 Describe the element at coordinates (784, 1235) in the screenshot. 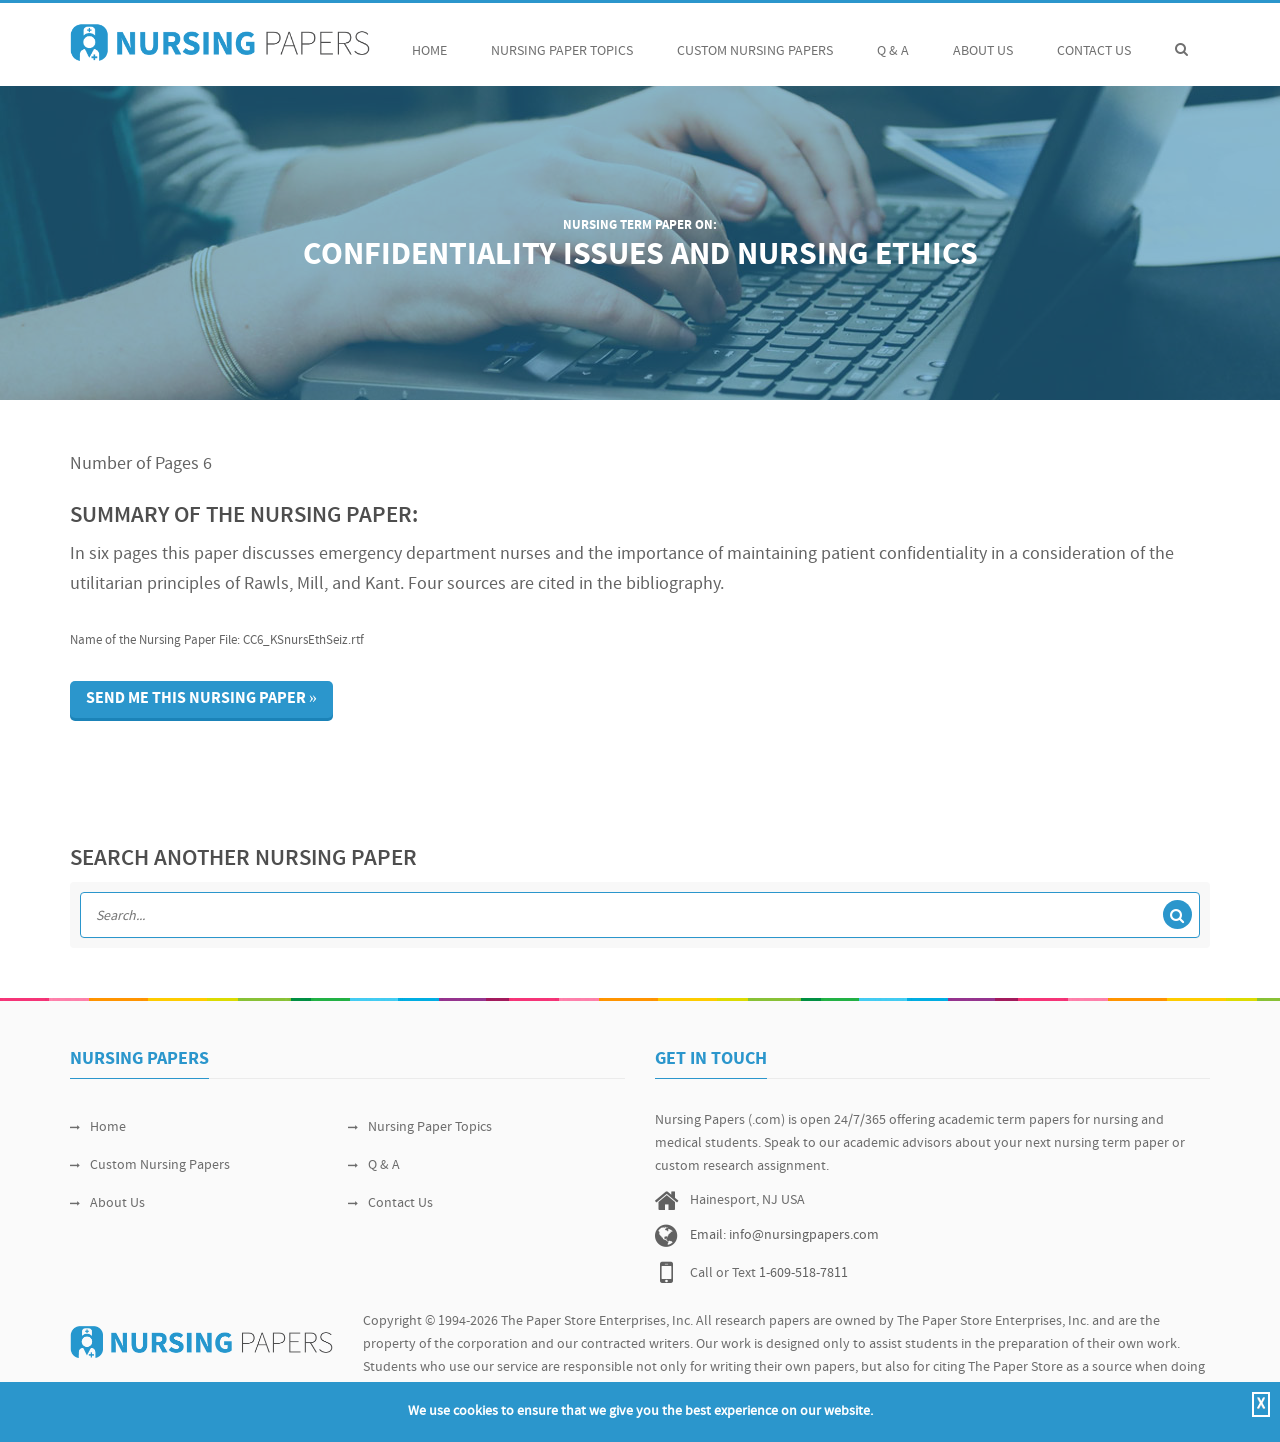

I see `Email: info@nursingpapers.com` at that location.